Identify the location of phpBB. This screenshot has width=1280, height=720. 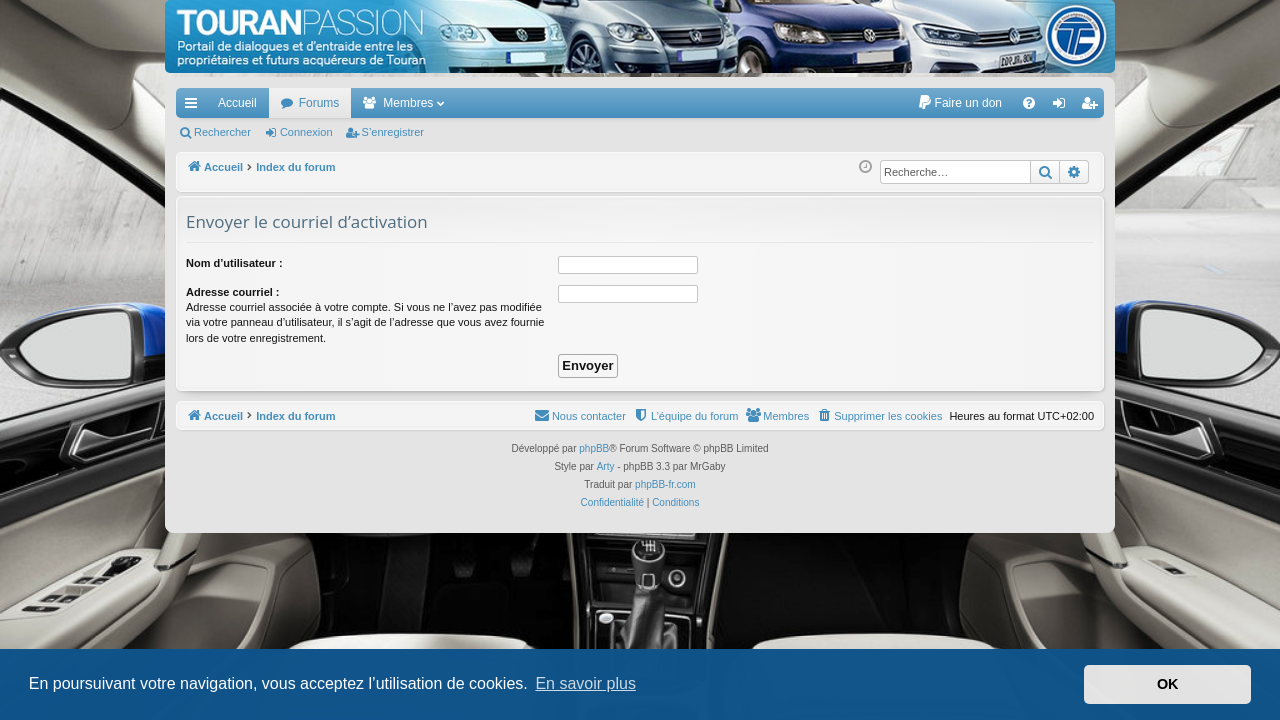
(594, 448).